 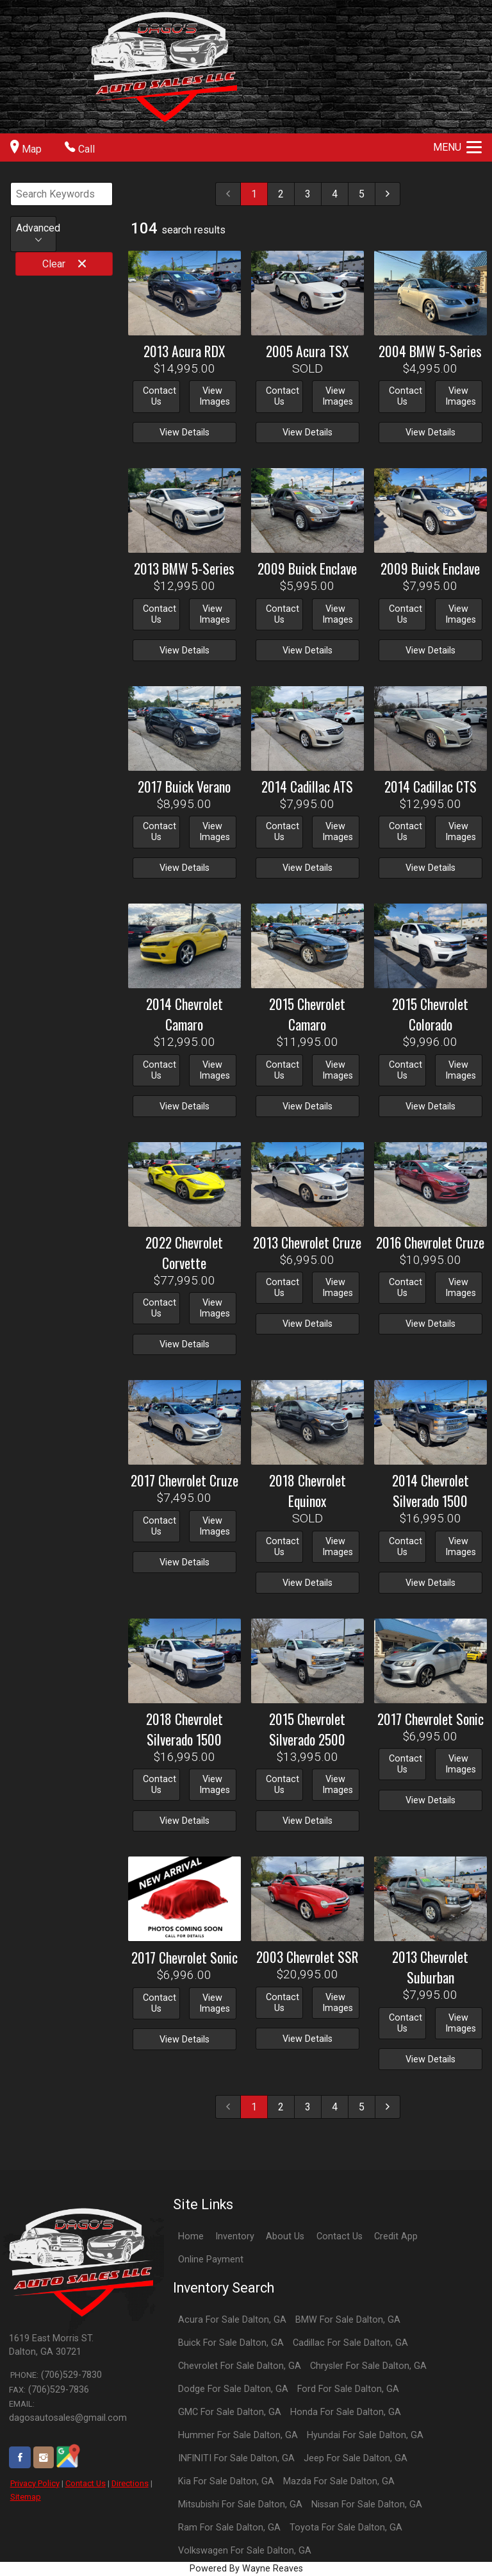 I want to click on INFINITI For Sale Dalton, GA, so click(x=236, y=2458).